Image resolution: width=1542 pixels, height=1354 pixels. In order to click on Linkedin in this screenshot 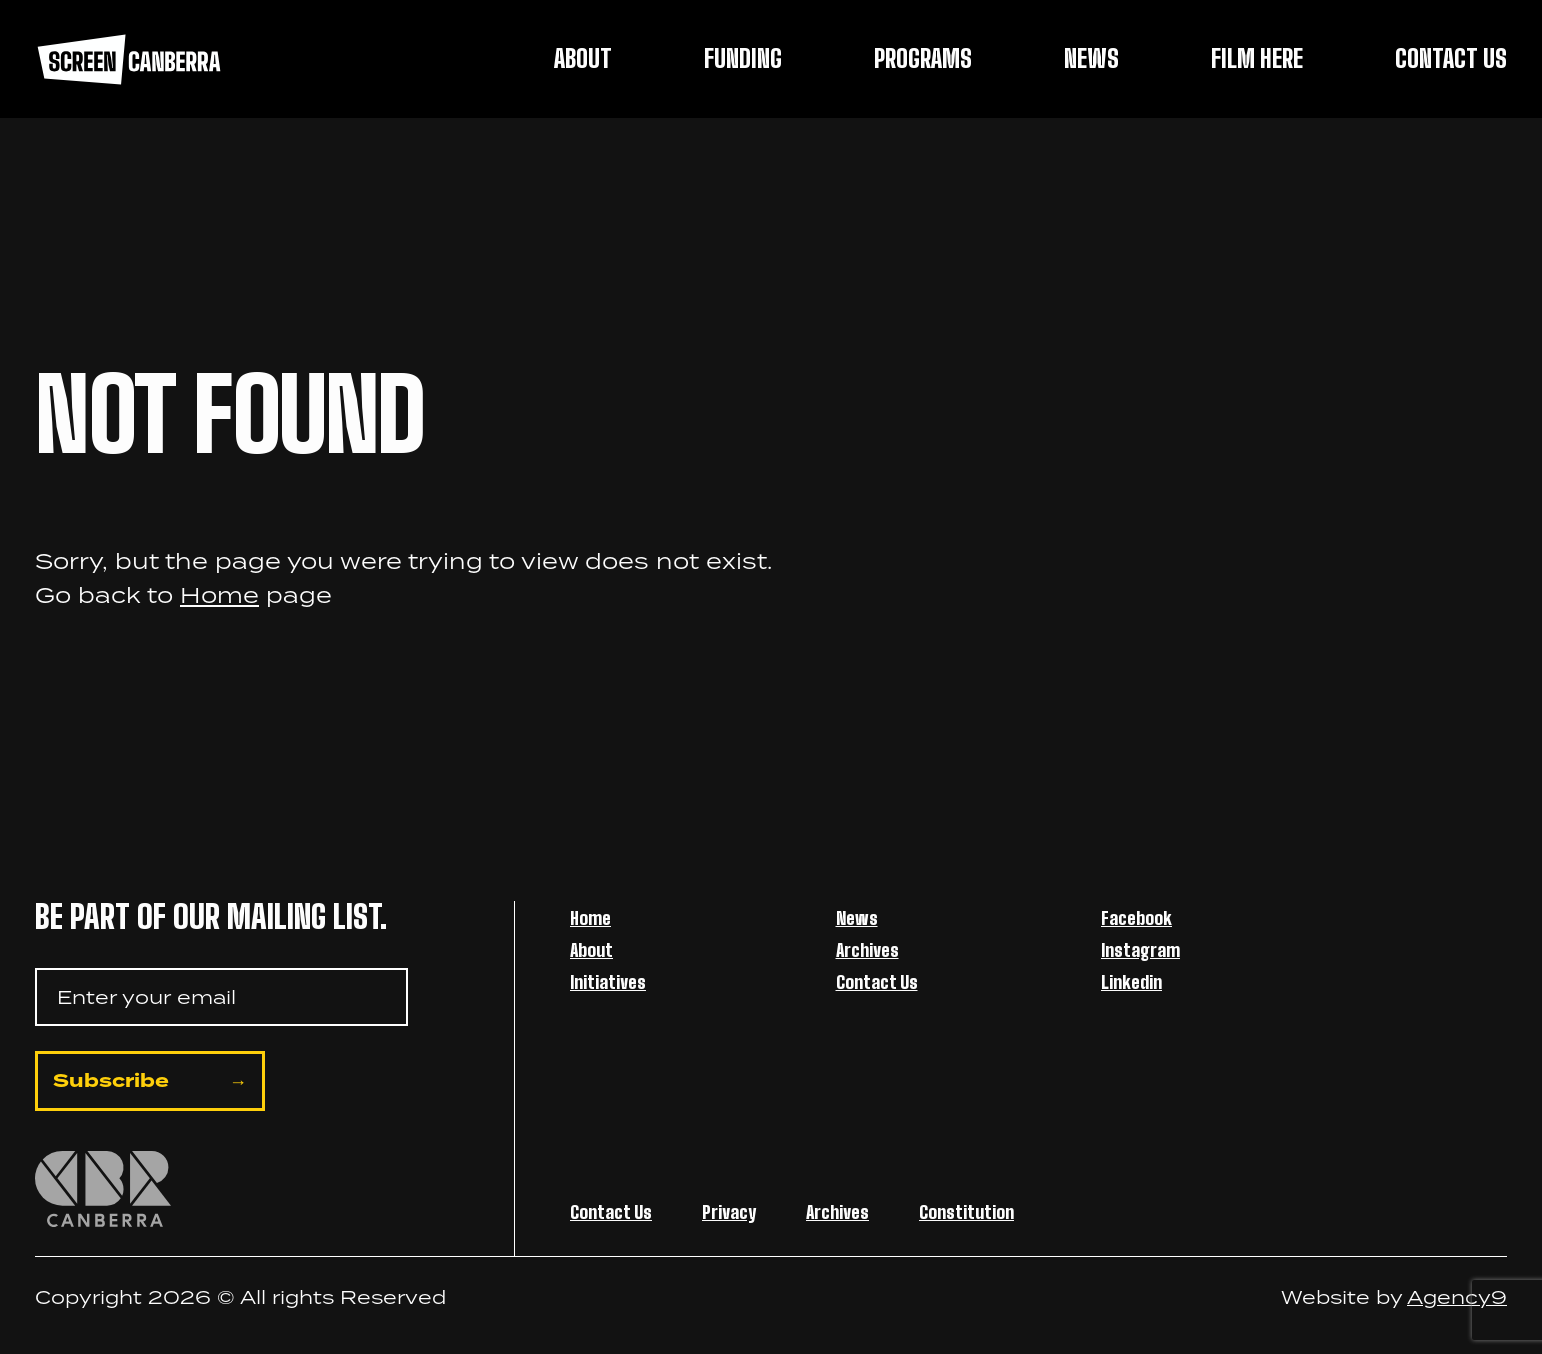, I will do `click(1131, 982)`.